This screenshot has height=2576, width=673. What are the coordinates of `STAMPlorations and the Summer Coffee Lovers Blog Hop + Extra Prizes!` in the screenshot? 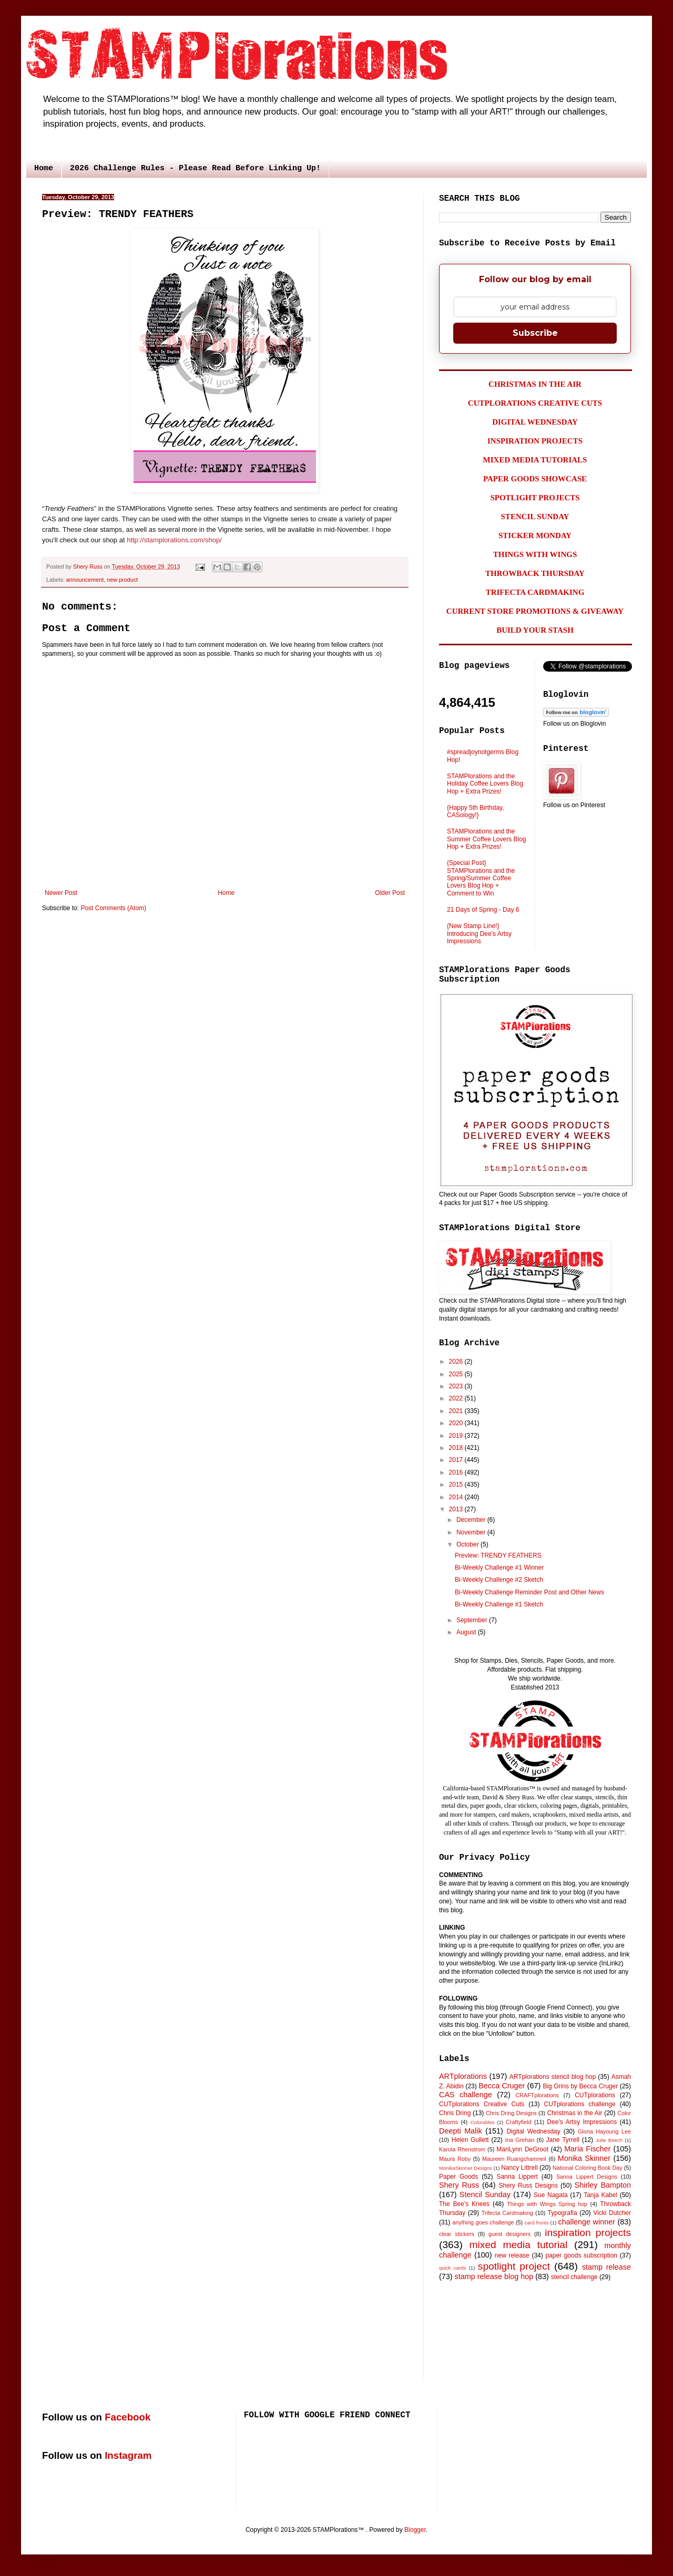 It's located at (486, 839).